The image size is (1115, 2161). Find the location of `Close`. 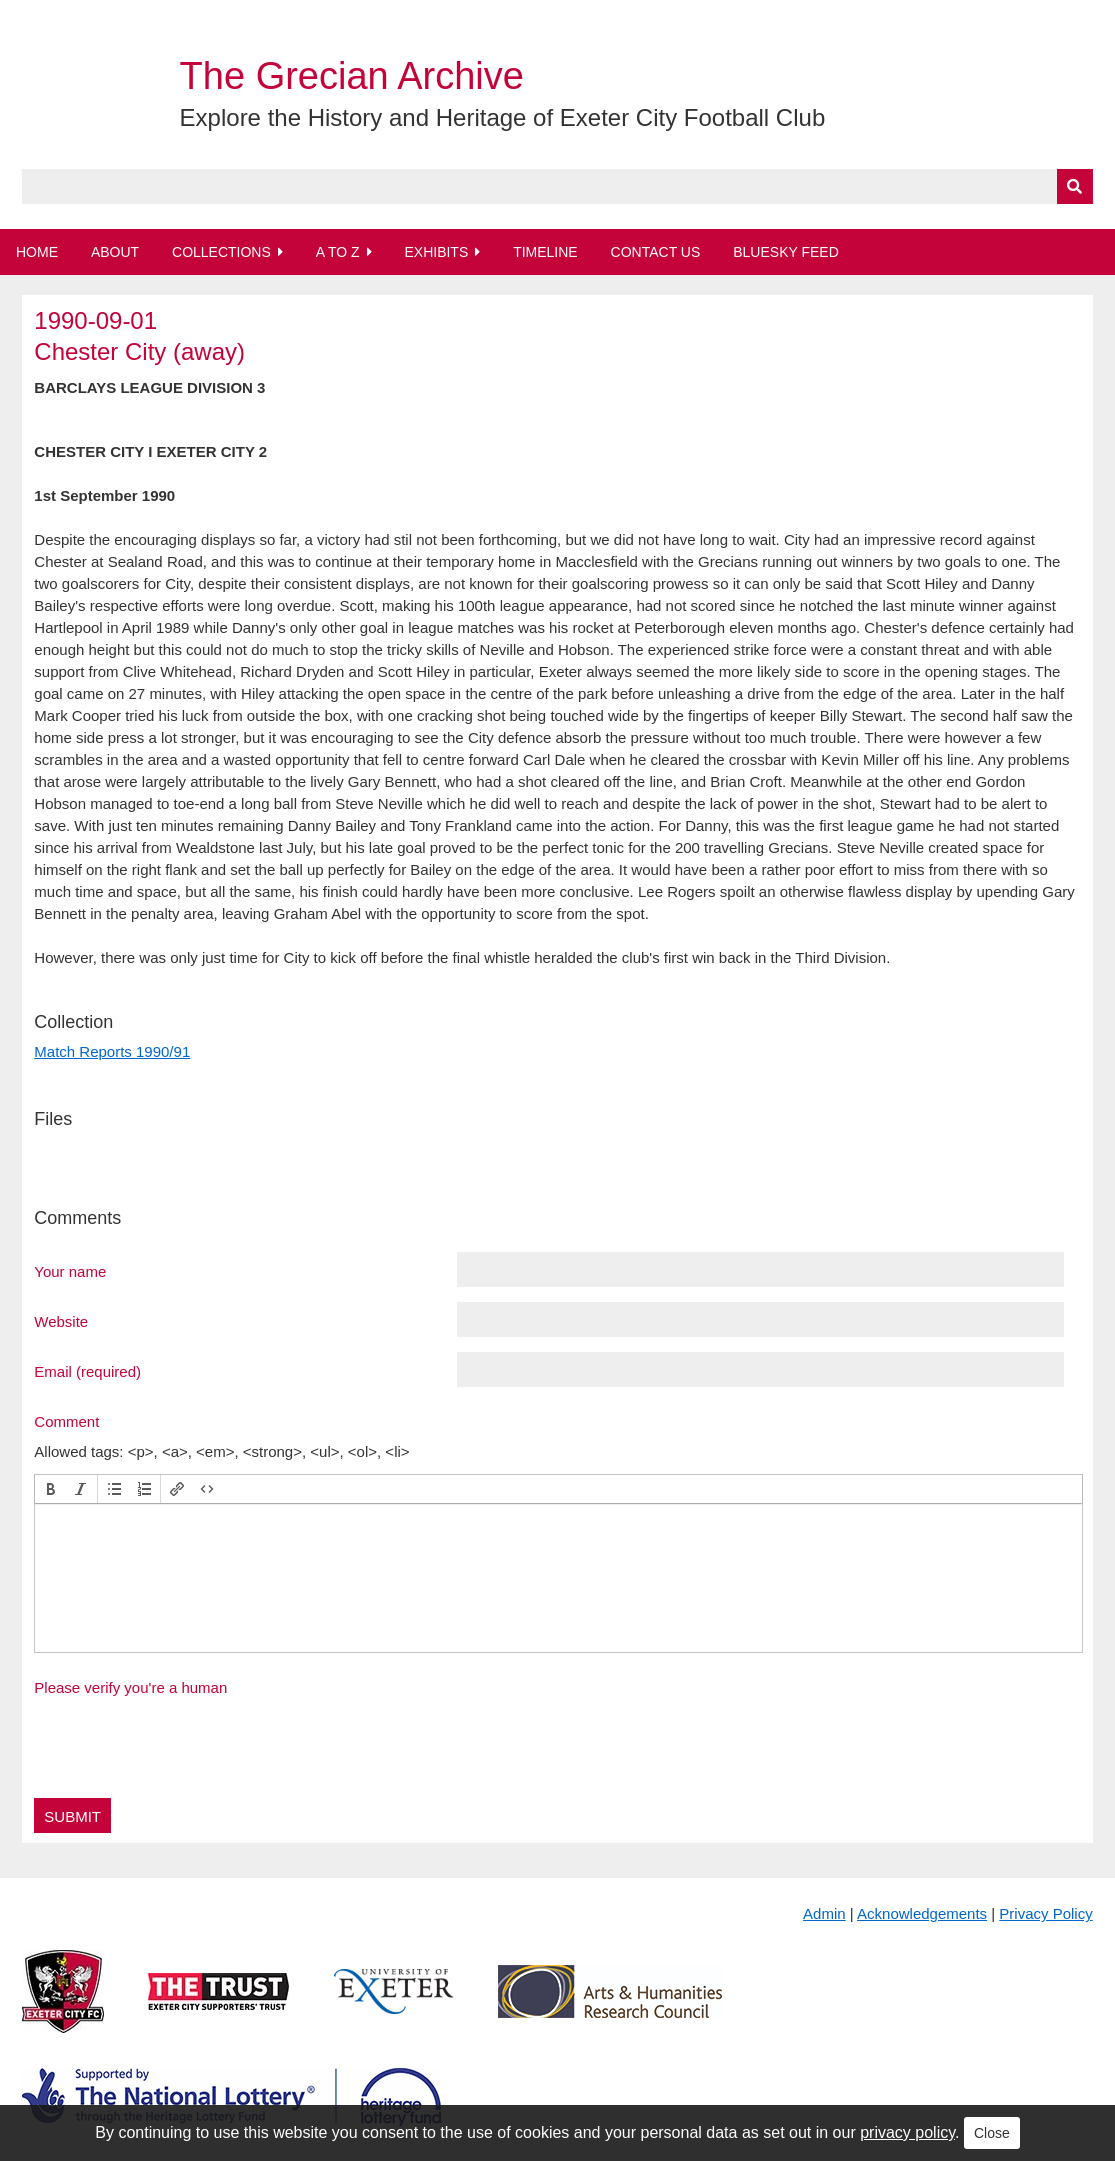

Close is located at coordinates (992, 2133).